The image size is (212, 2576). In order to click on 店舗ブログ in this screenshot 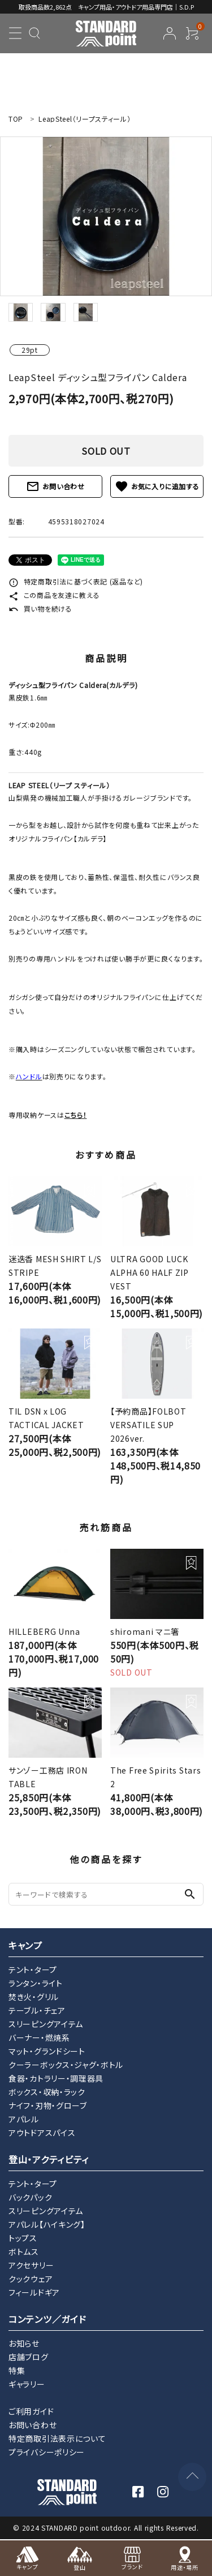, I will do `click(28, 2357)`.